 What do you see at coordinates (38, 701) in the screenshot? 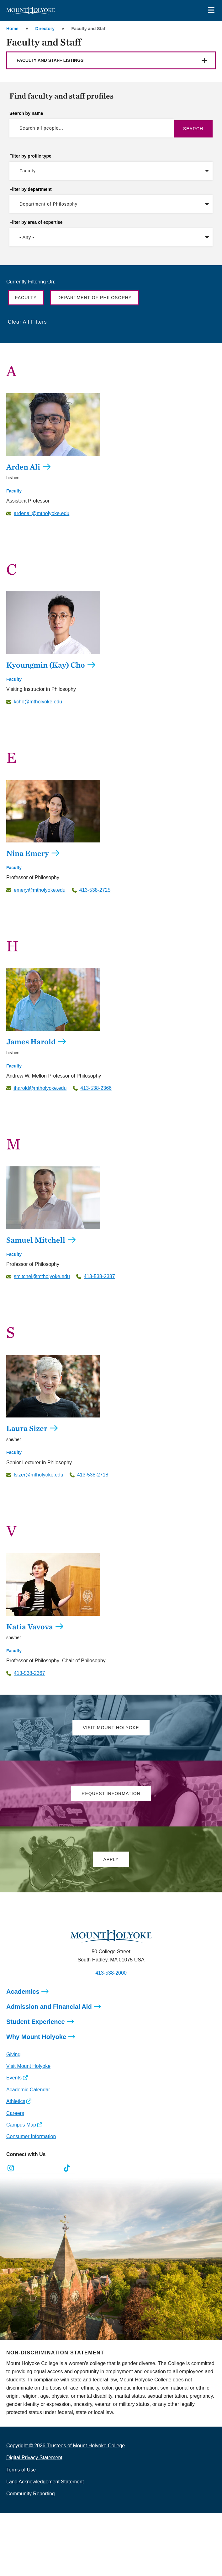
I see `kcho@mtholyoke.edu` at bounding box center [38, 701].